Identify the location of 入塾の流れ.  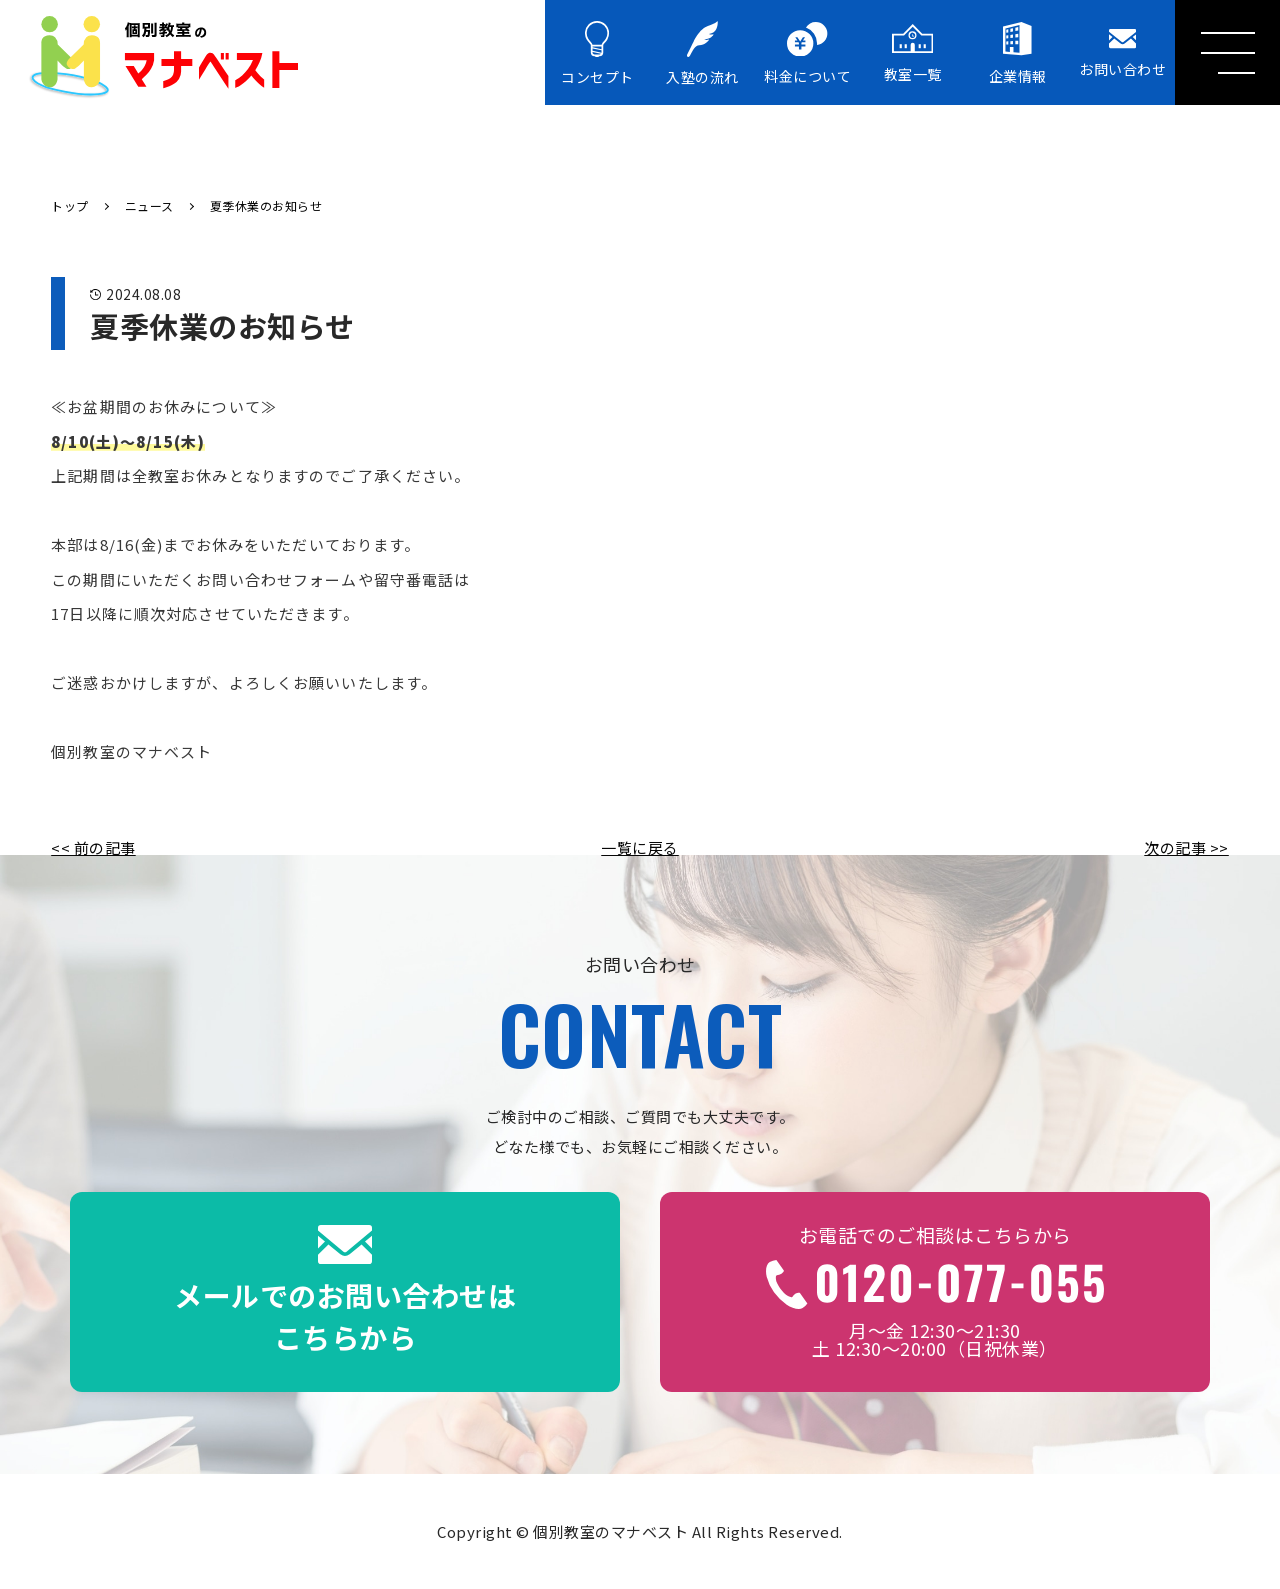
(702, 54).